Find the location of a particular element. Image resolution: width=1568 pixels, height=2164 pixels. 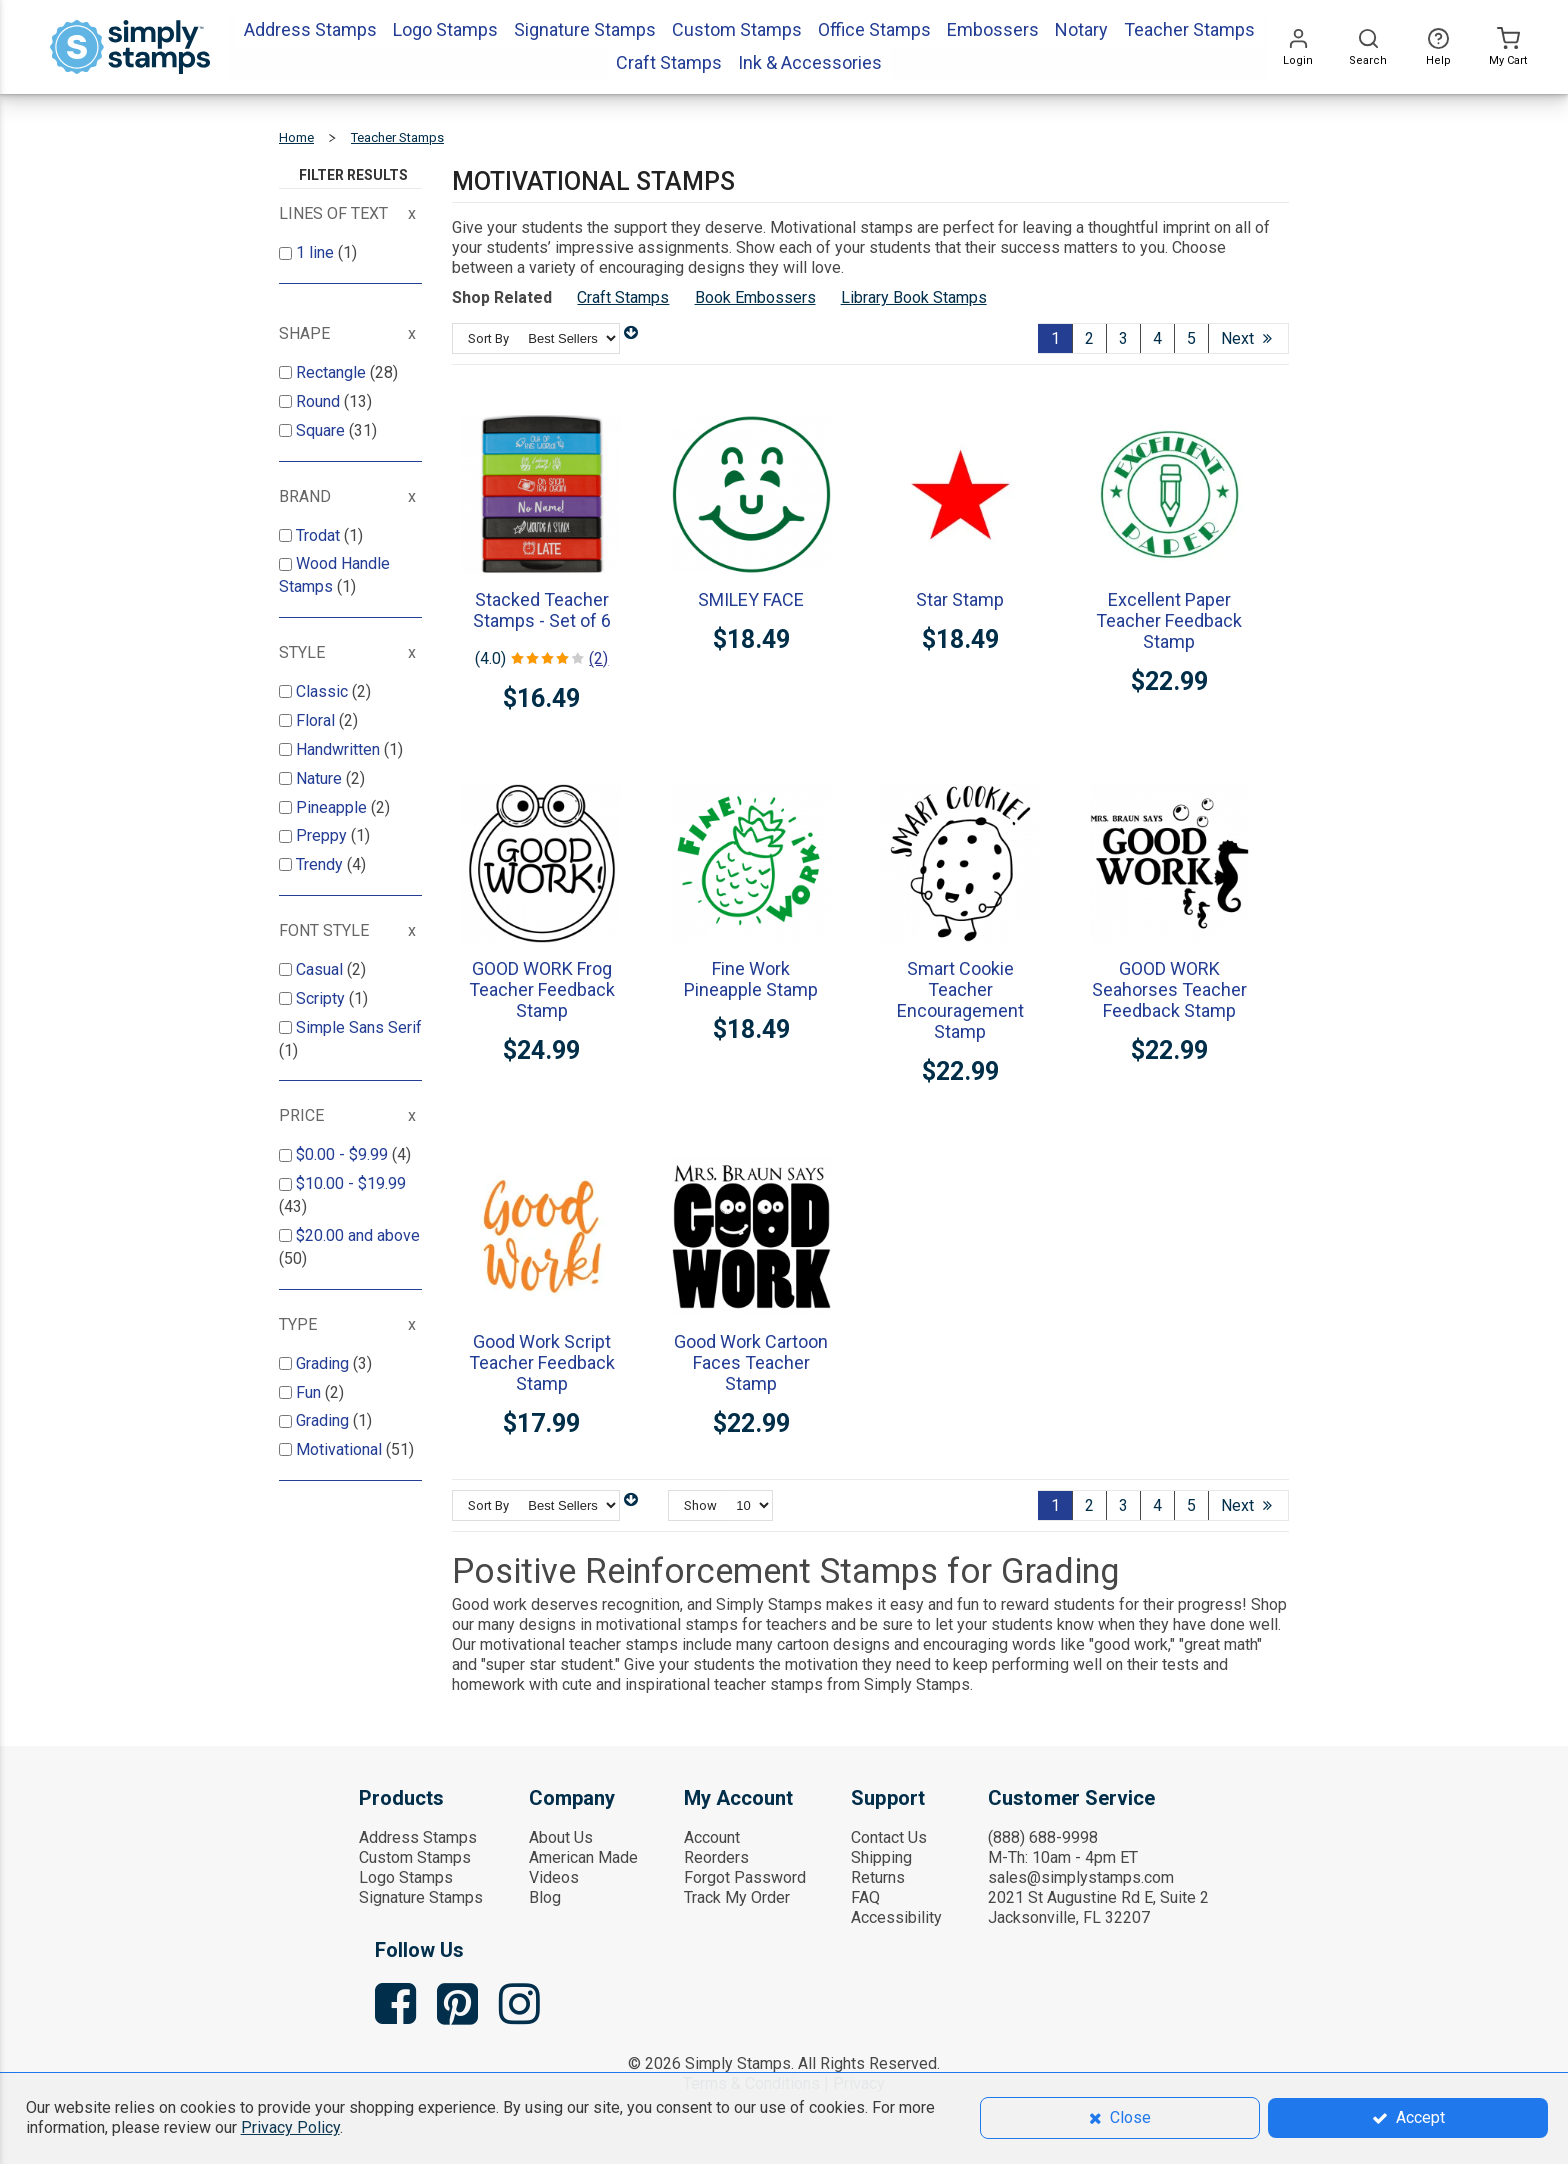

Simple Sans Serif is located at coordinates (359, 1027).